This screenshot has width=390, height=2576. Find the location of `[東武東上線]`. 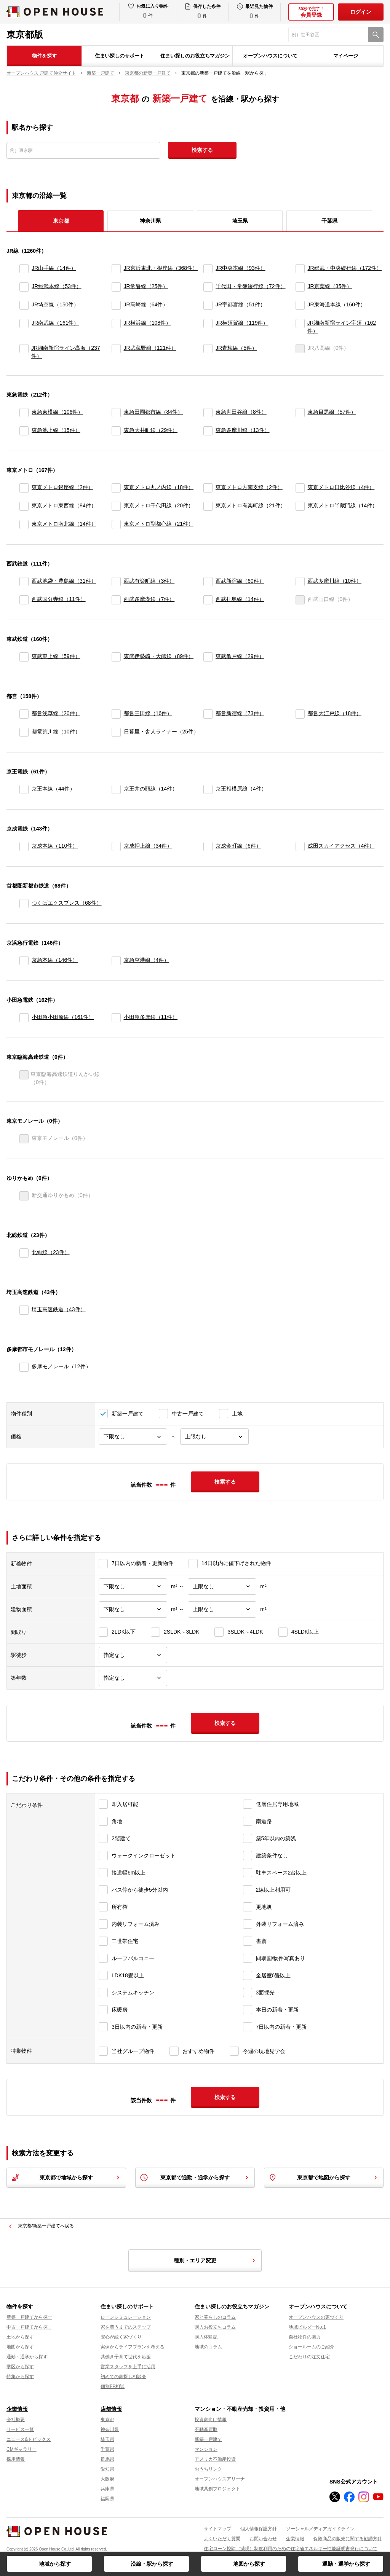

[東武東上線] is located at coordinates (24, 657).